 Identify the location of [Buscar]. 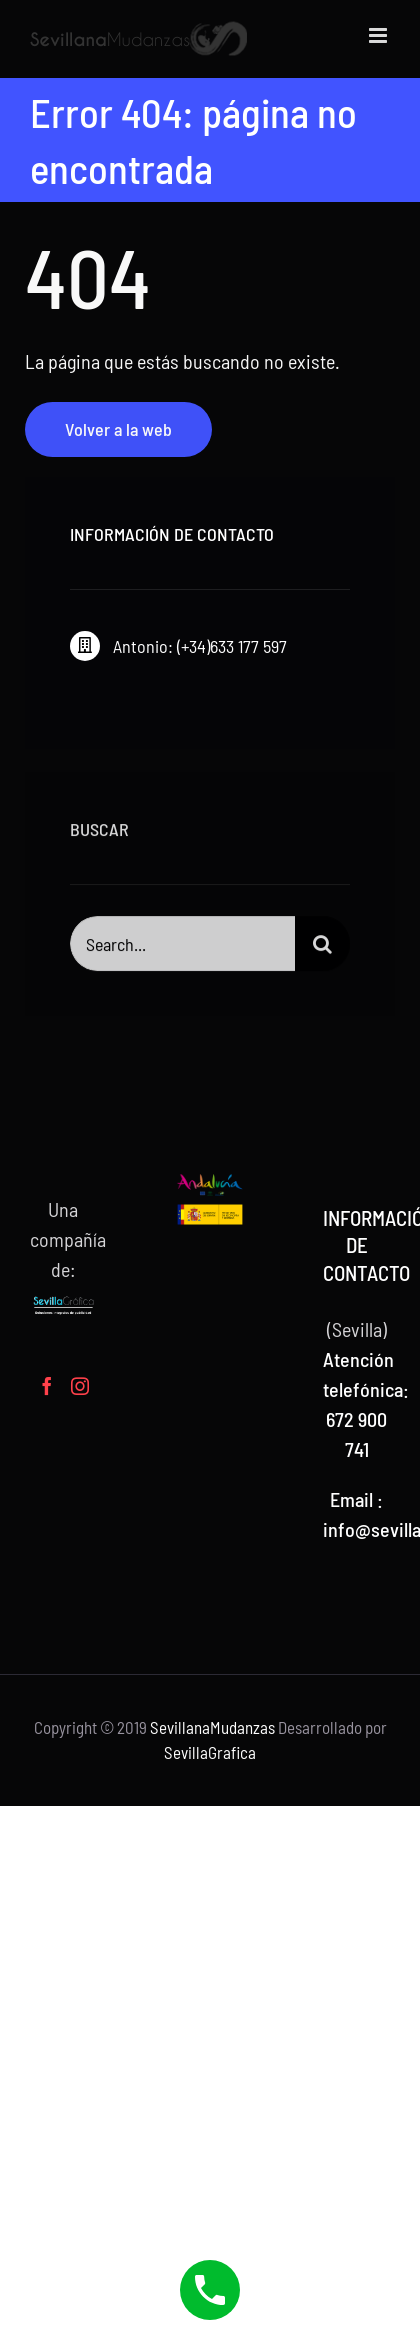
(322, 950).